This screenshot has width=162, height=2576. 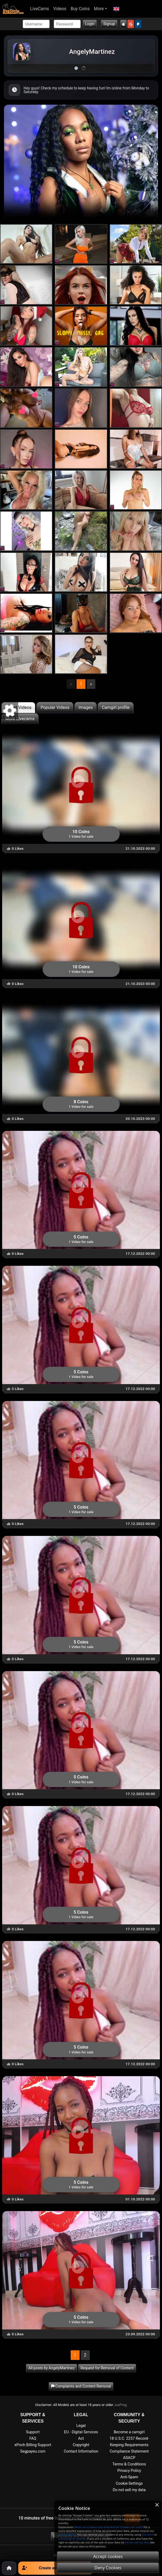 What do you see at coordinates (32, 2445) in the screenshot?
I see `ePoch Billing Support` at bounding box center [32, 2445].